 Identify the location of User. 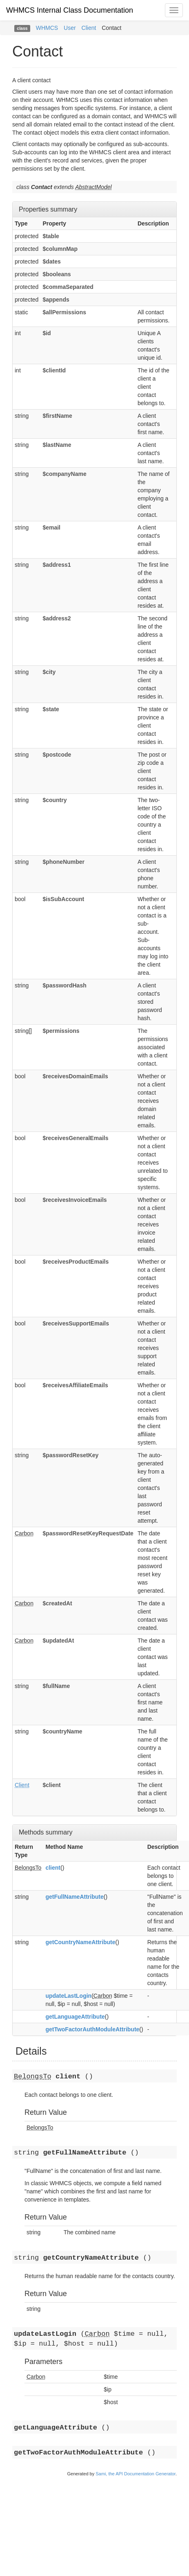
(70, 28).